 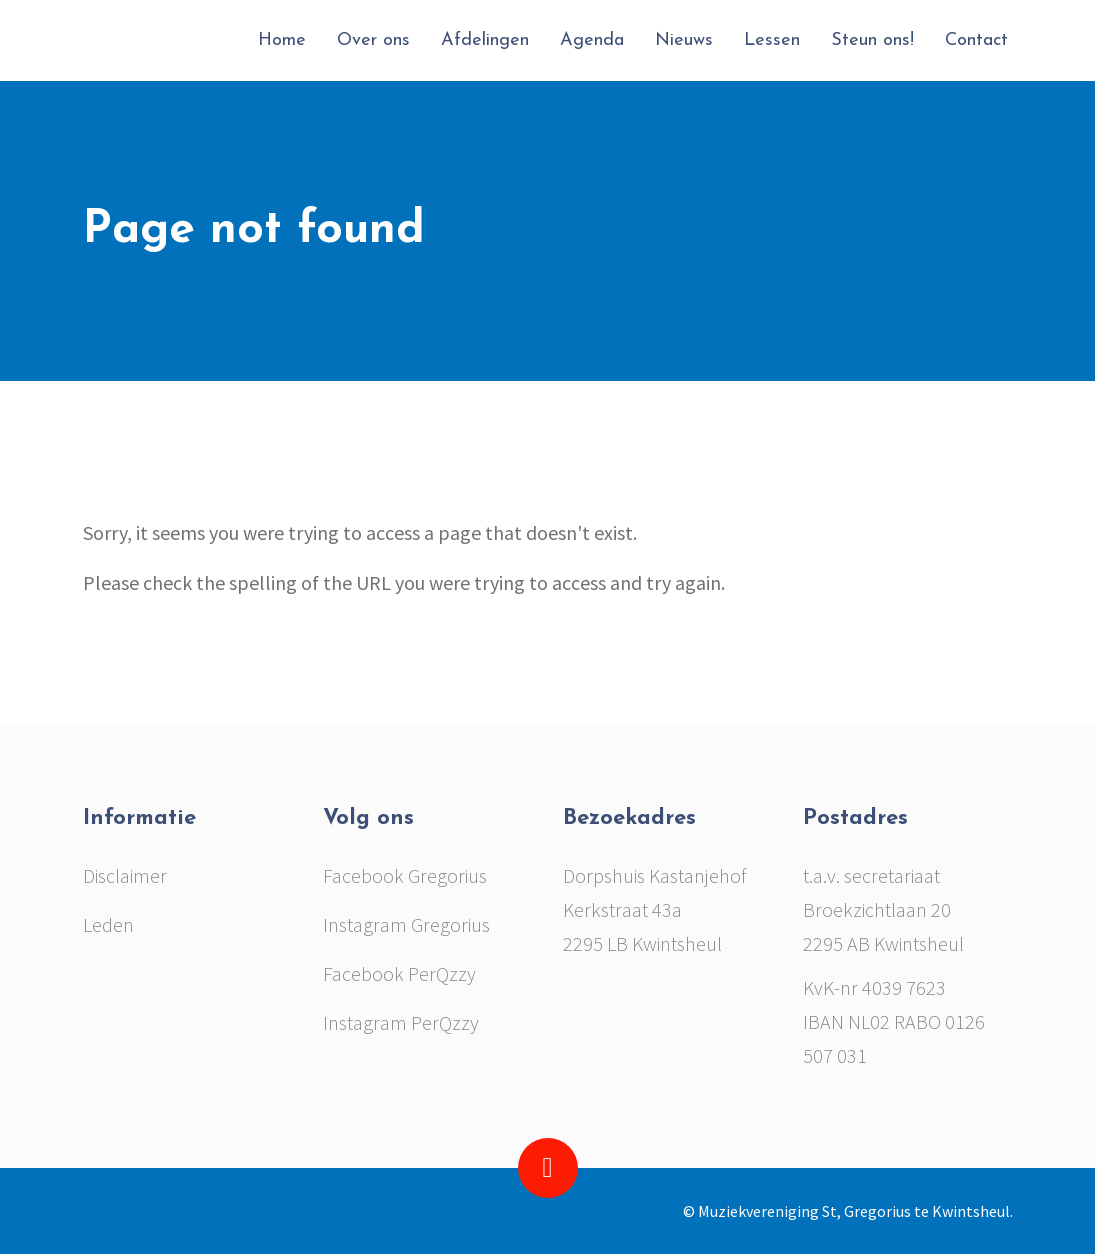 What do you see at coordinates (405, 875) in the screenshot?
I see `Facebook Gregorius` at bounding box center [405, 875].